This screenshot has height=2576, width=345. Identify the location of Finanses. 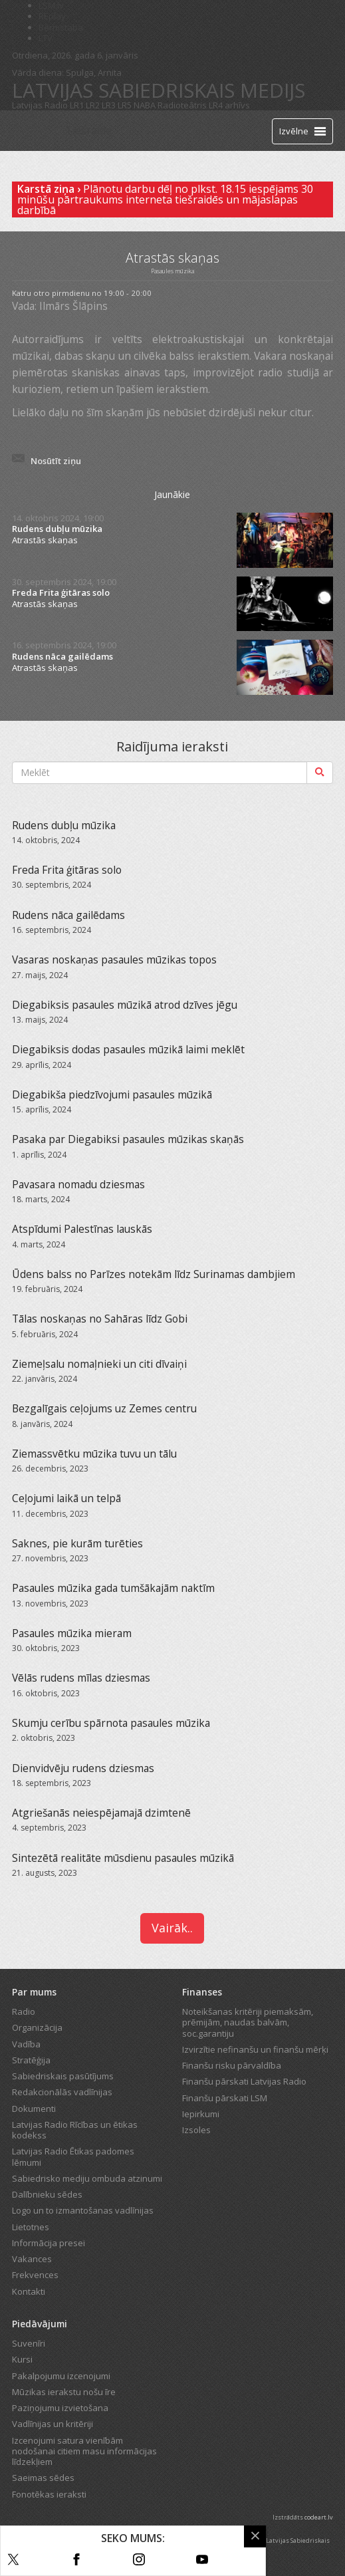
(202, 1992).